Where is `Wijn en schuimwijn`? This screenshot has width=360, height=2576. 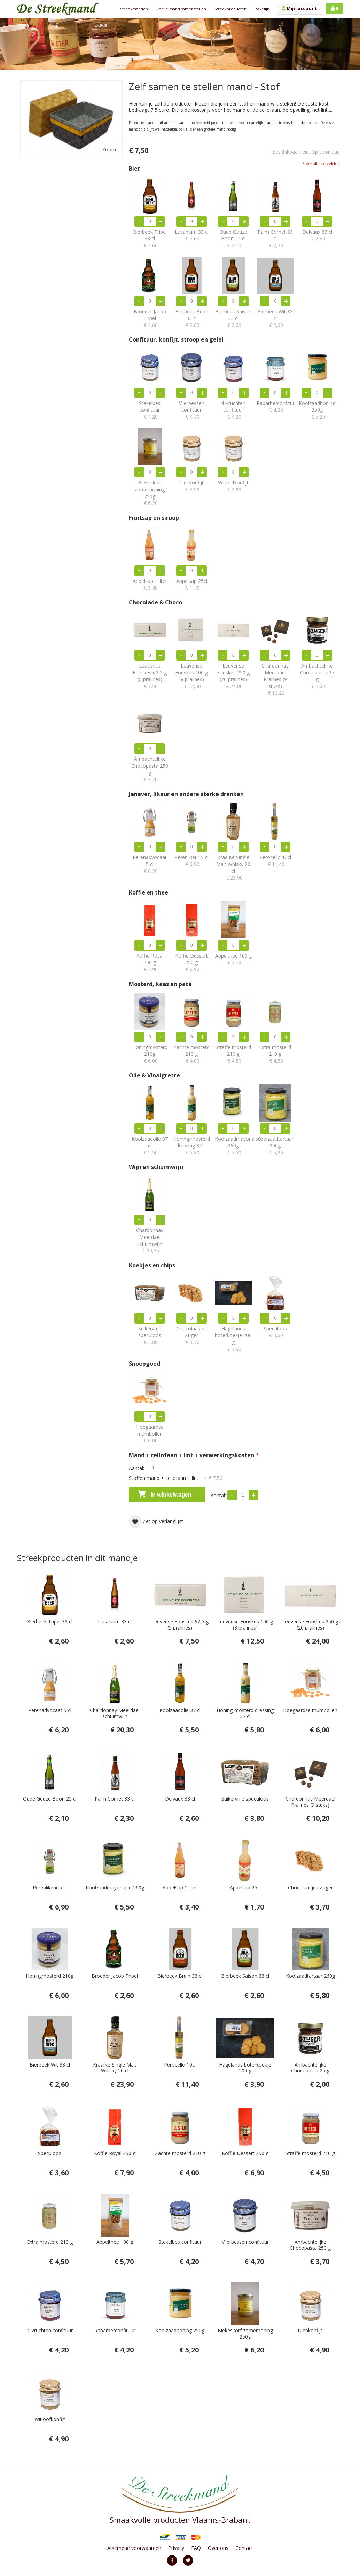 Wijn en schuimwijn is located at coordinates (156, 1167).